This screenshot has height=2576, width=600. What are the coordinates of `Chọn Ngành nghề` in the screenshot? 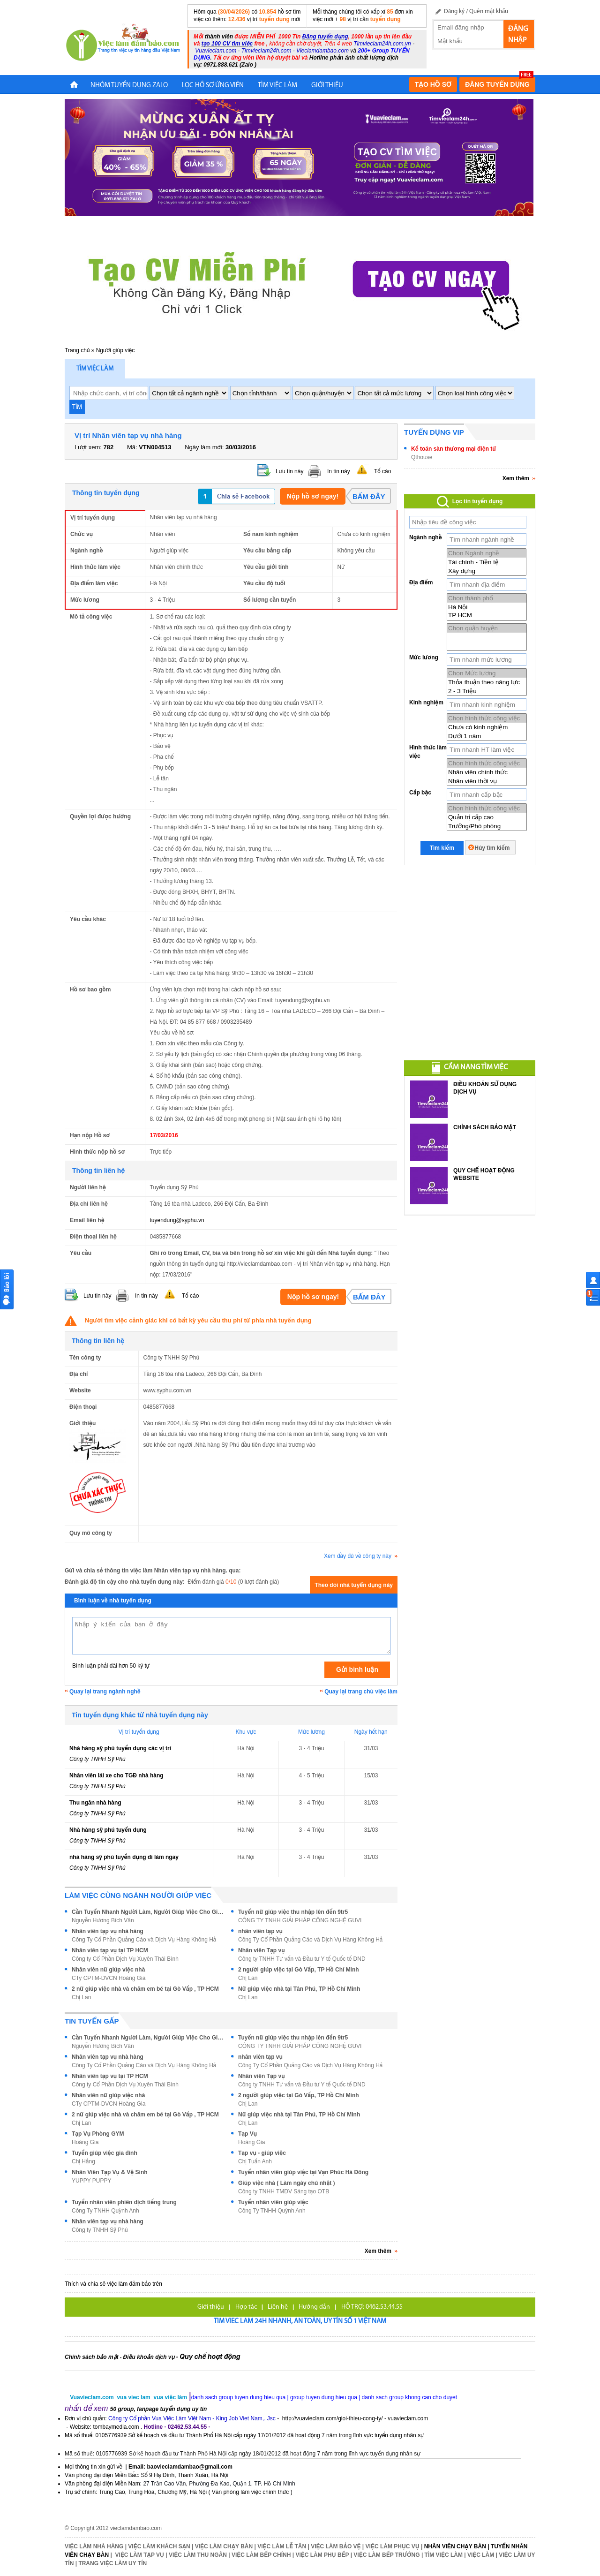 It's located at (486, 553).